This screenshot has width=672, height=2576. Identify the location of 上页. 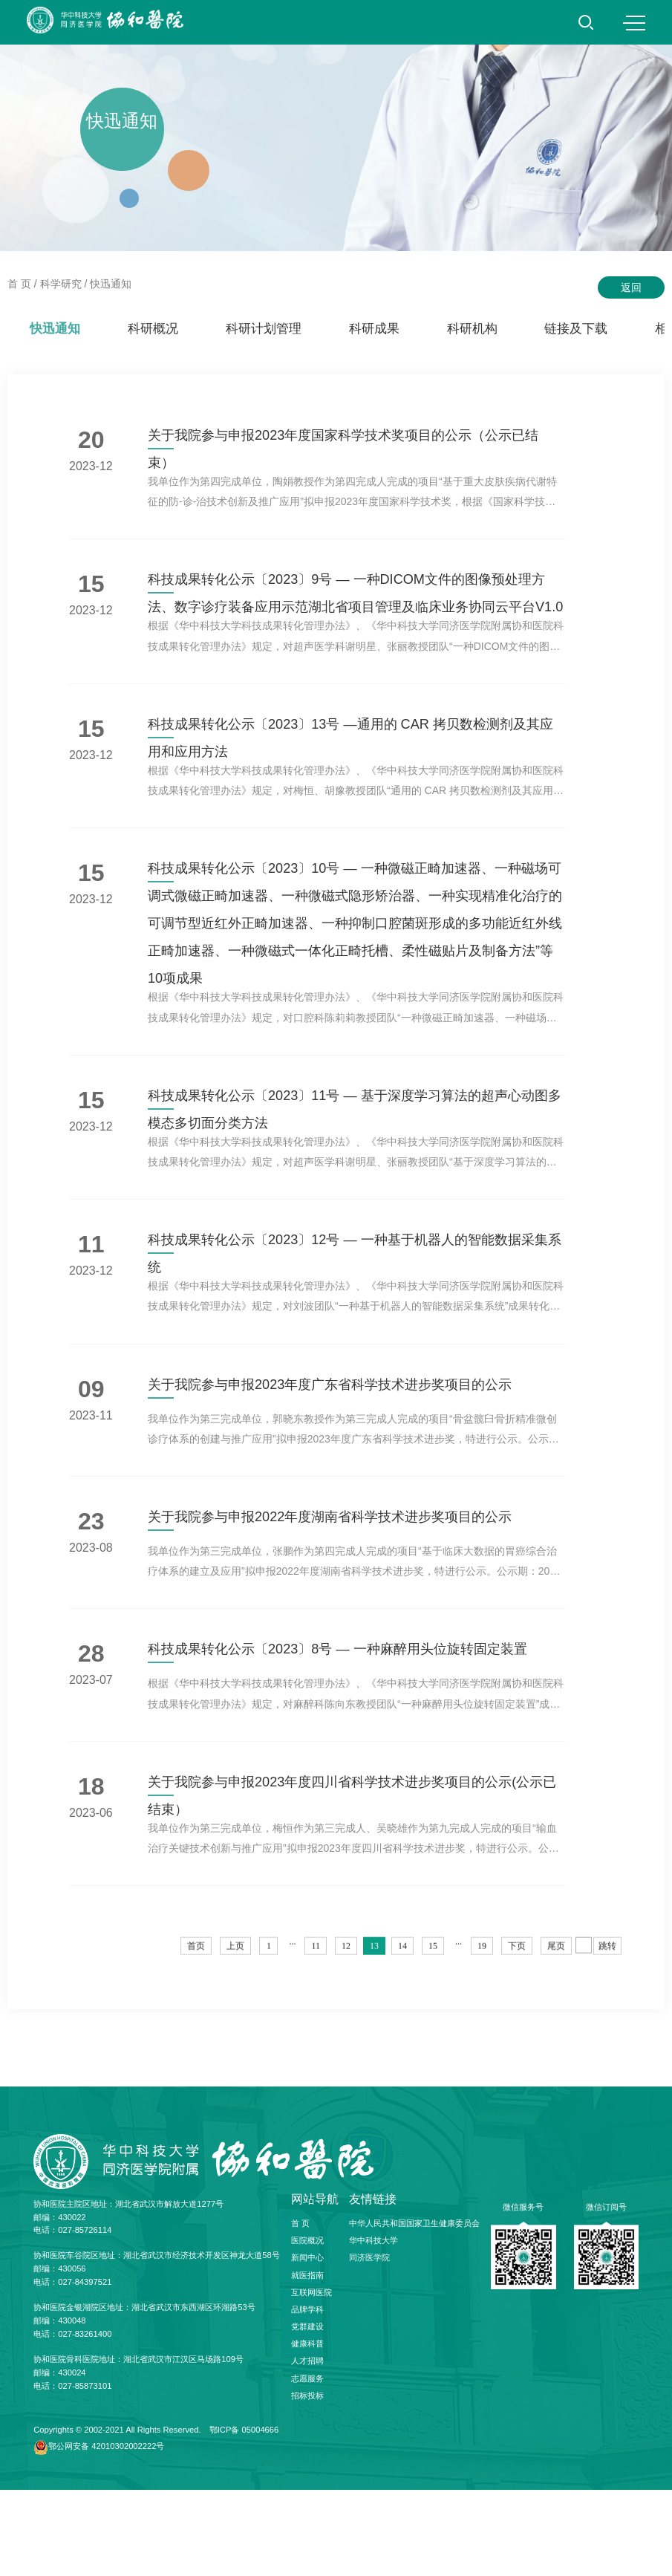
(235, 2042).